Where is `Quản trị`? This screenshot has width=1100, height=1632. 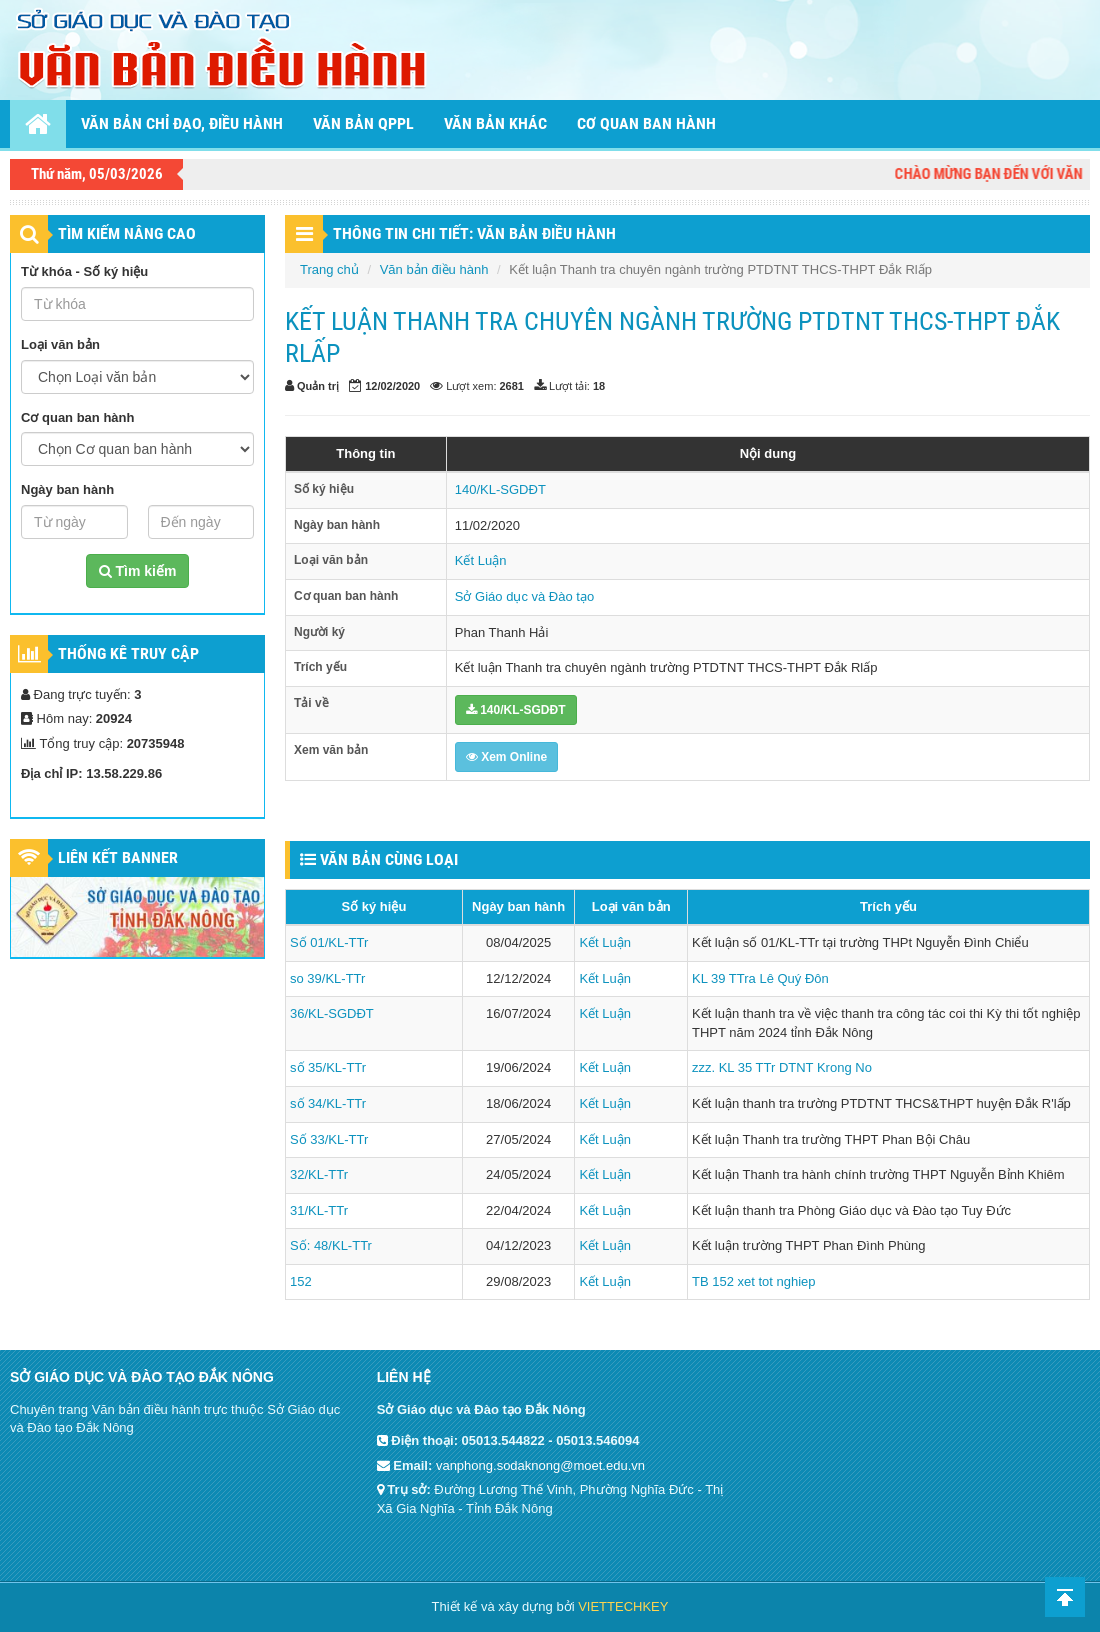 Quản trị is located at coordinates (318, 386).